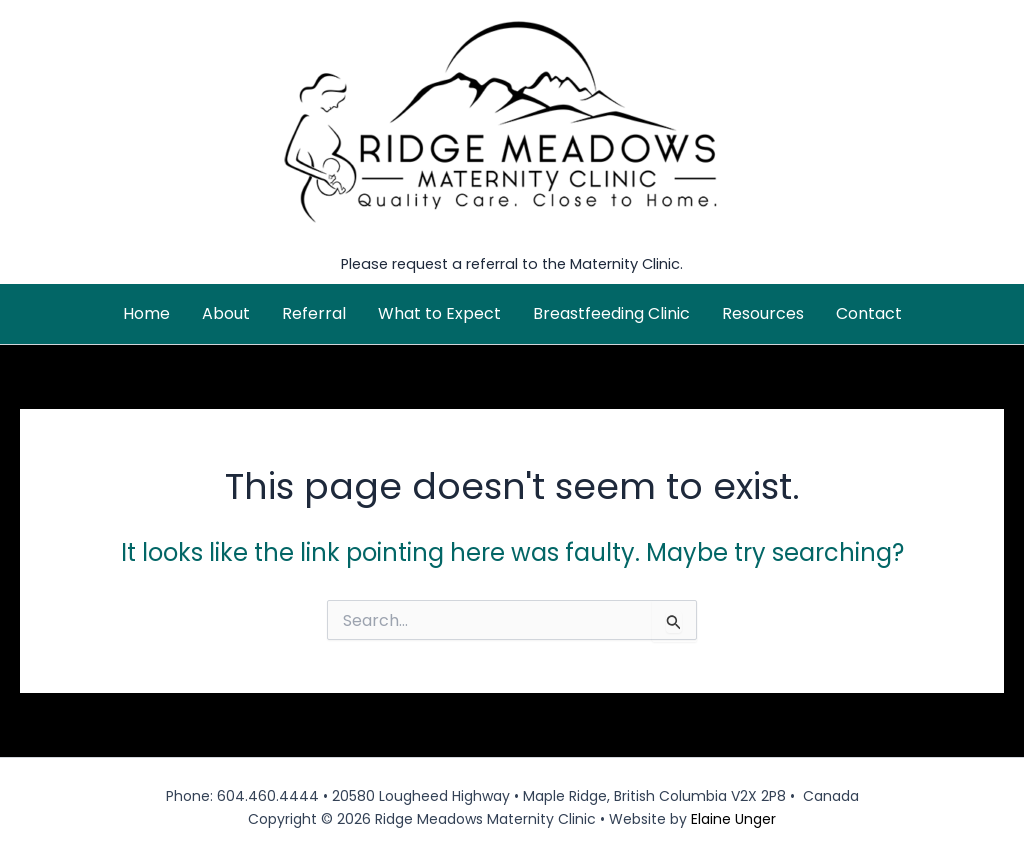 Image resolution: width=1024 pixels, height=858 pixels. Describe the element at coordinates (226, 313) in the screenshot. I see `About` at that location.